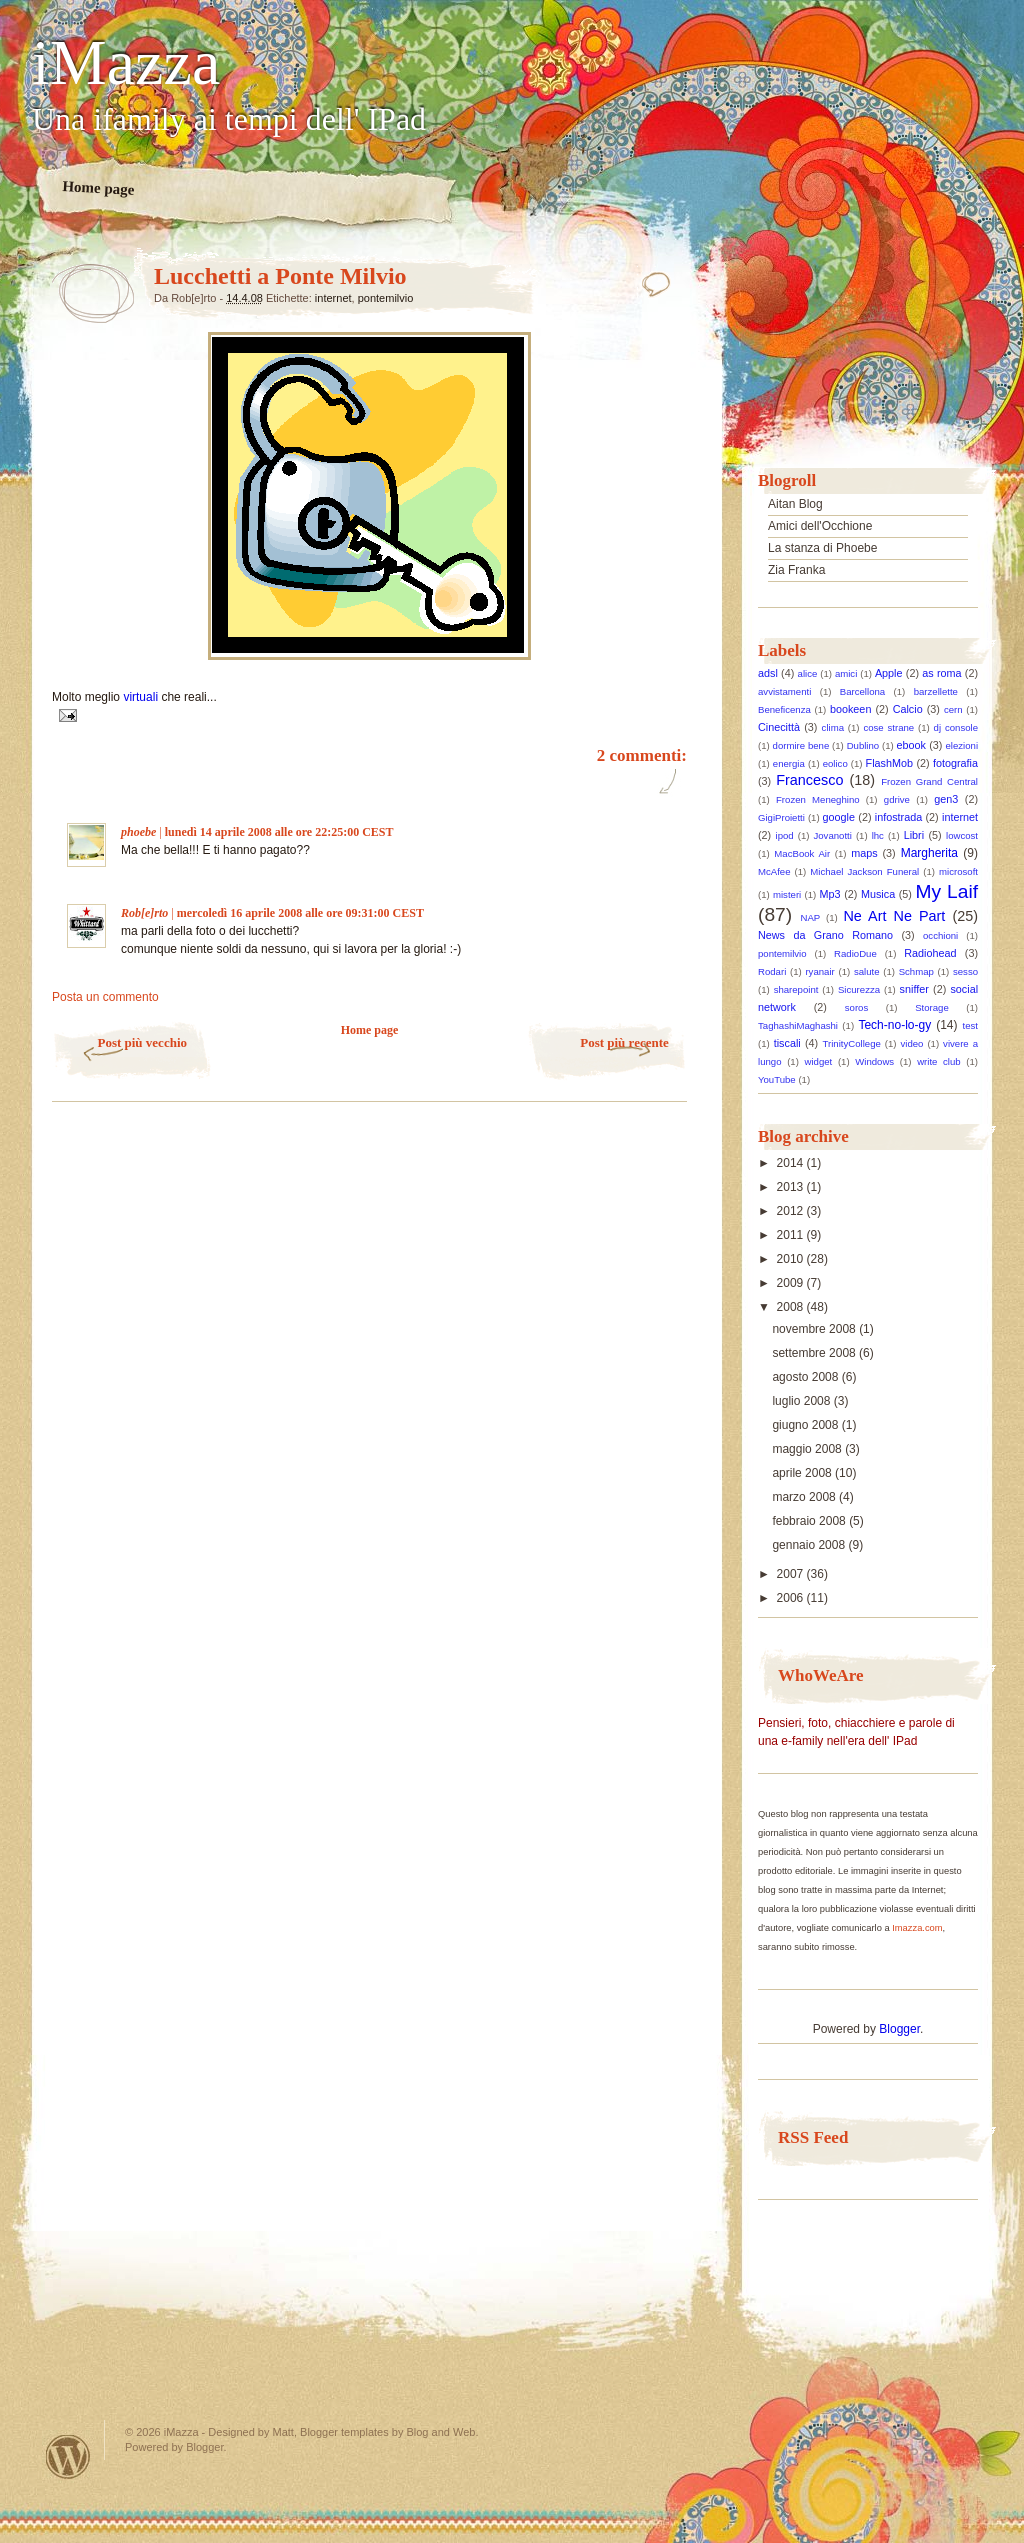 The height and width of the screenshot is (2543, 1024). Describe the element at coordinates (914, 835) in the screenshot. I see `Libri` at that location.